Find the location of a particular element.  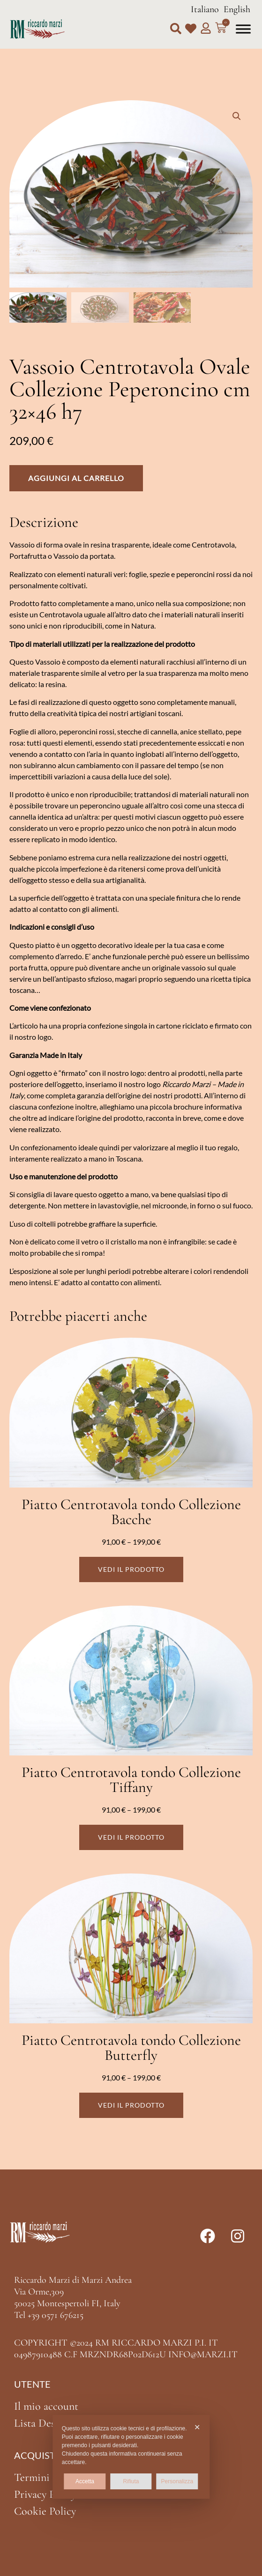

Cookie Policy is located at coordinates (45, 2511).